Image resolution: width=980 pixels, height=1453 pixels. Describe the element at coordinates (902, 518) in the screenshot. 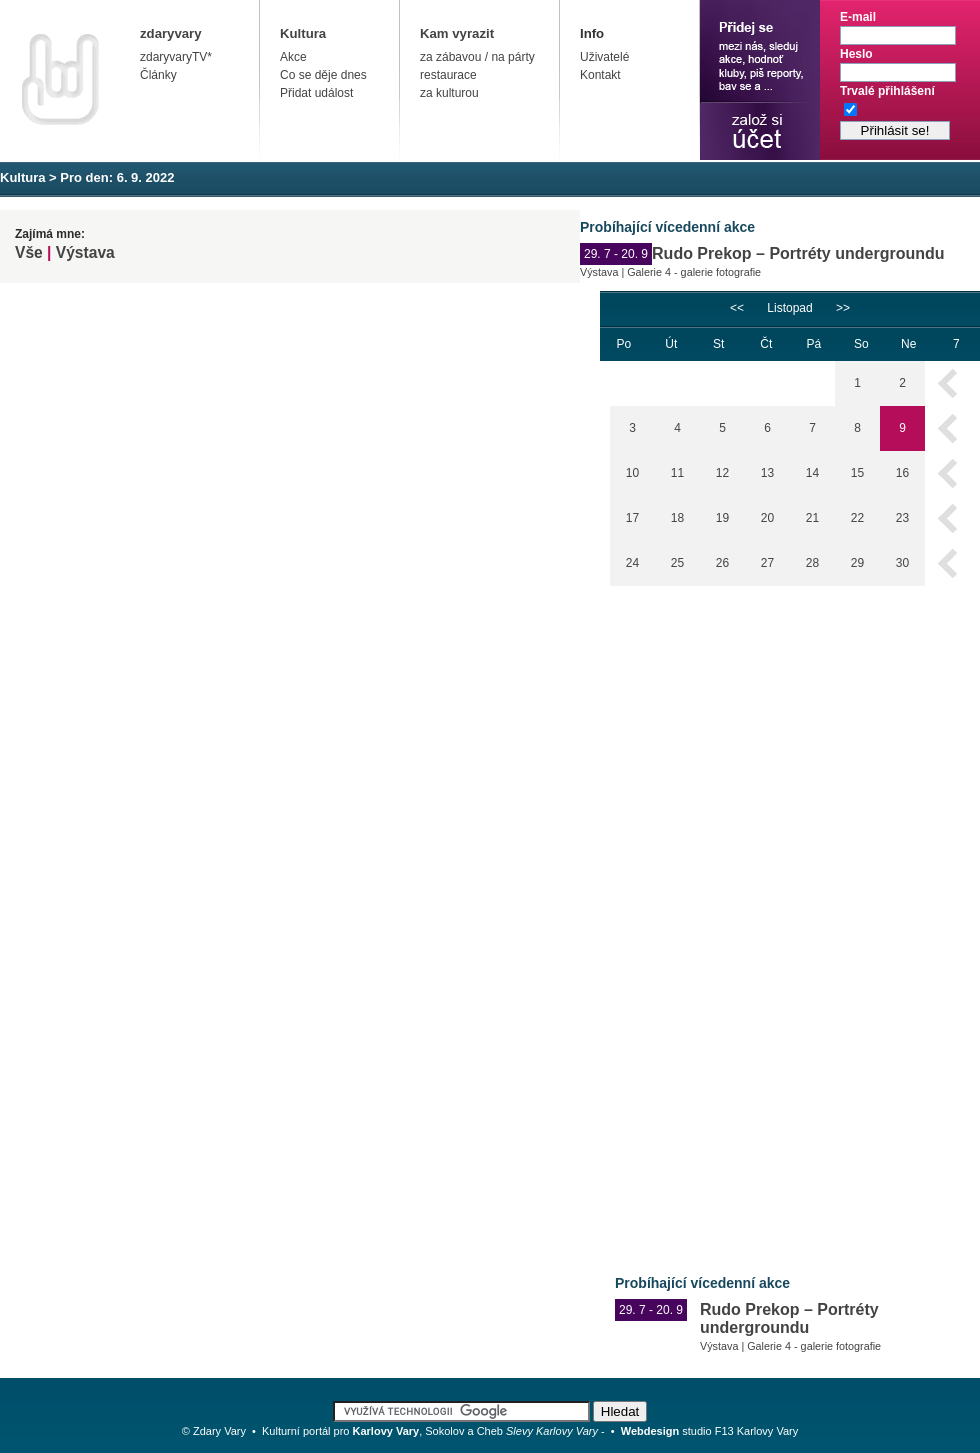

I see `23` at that location.